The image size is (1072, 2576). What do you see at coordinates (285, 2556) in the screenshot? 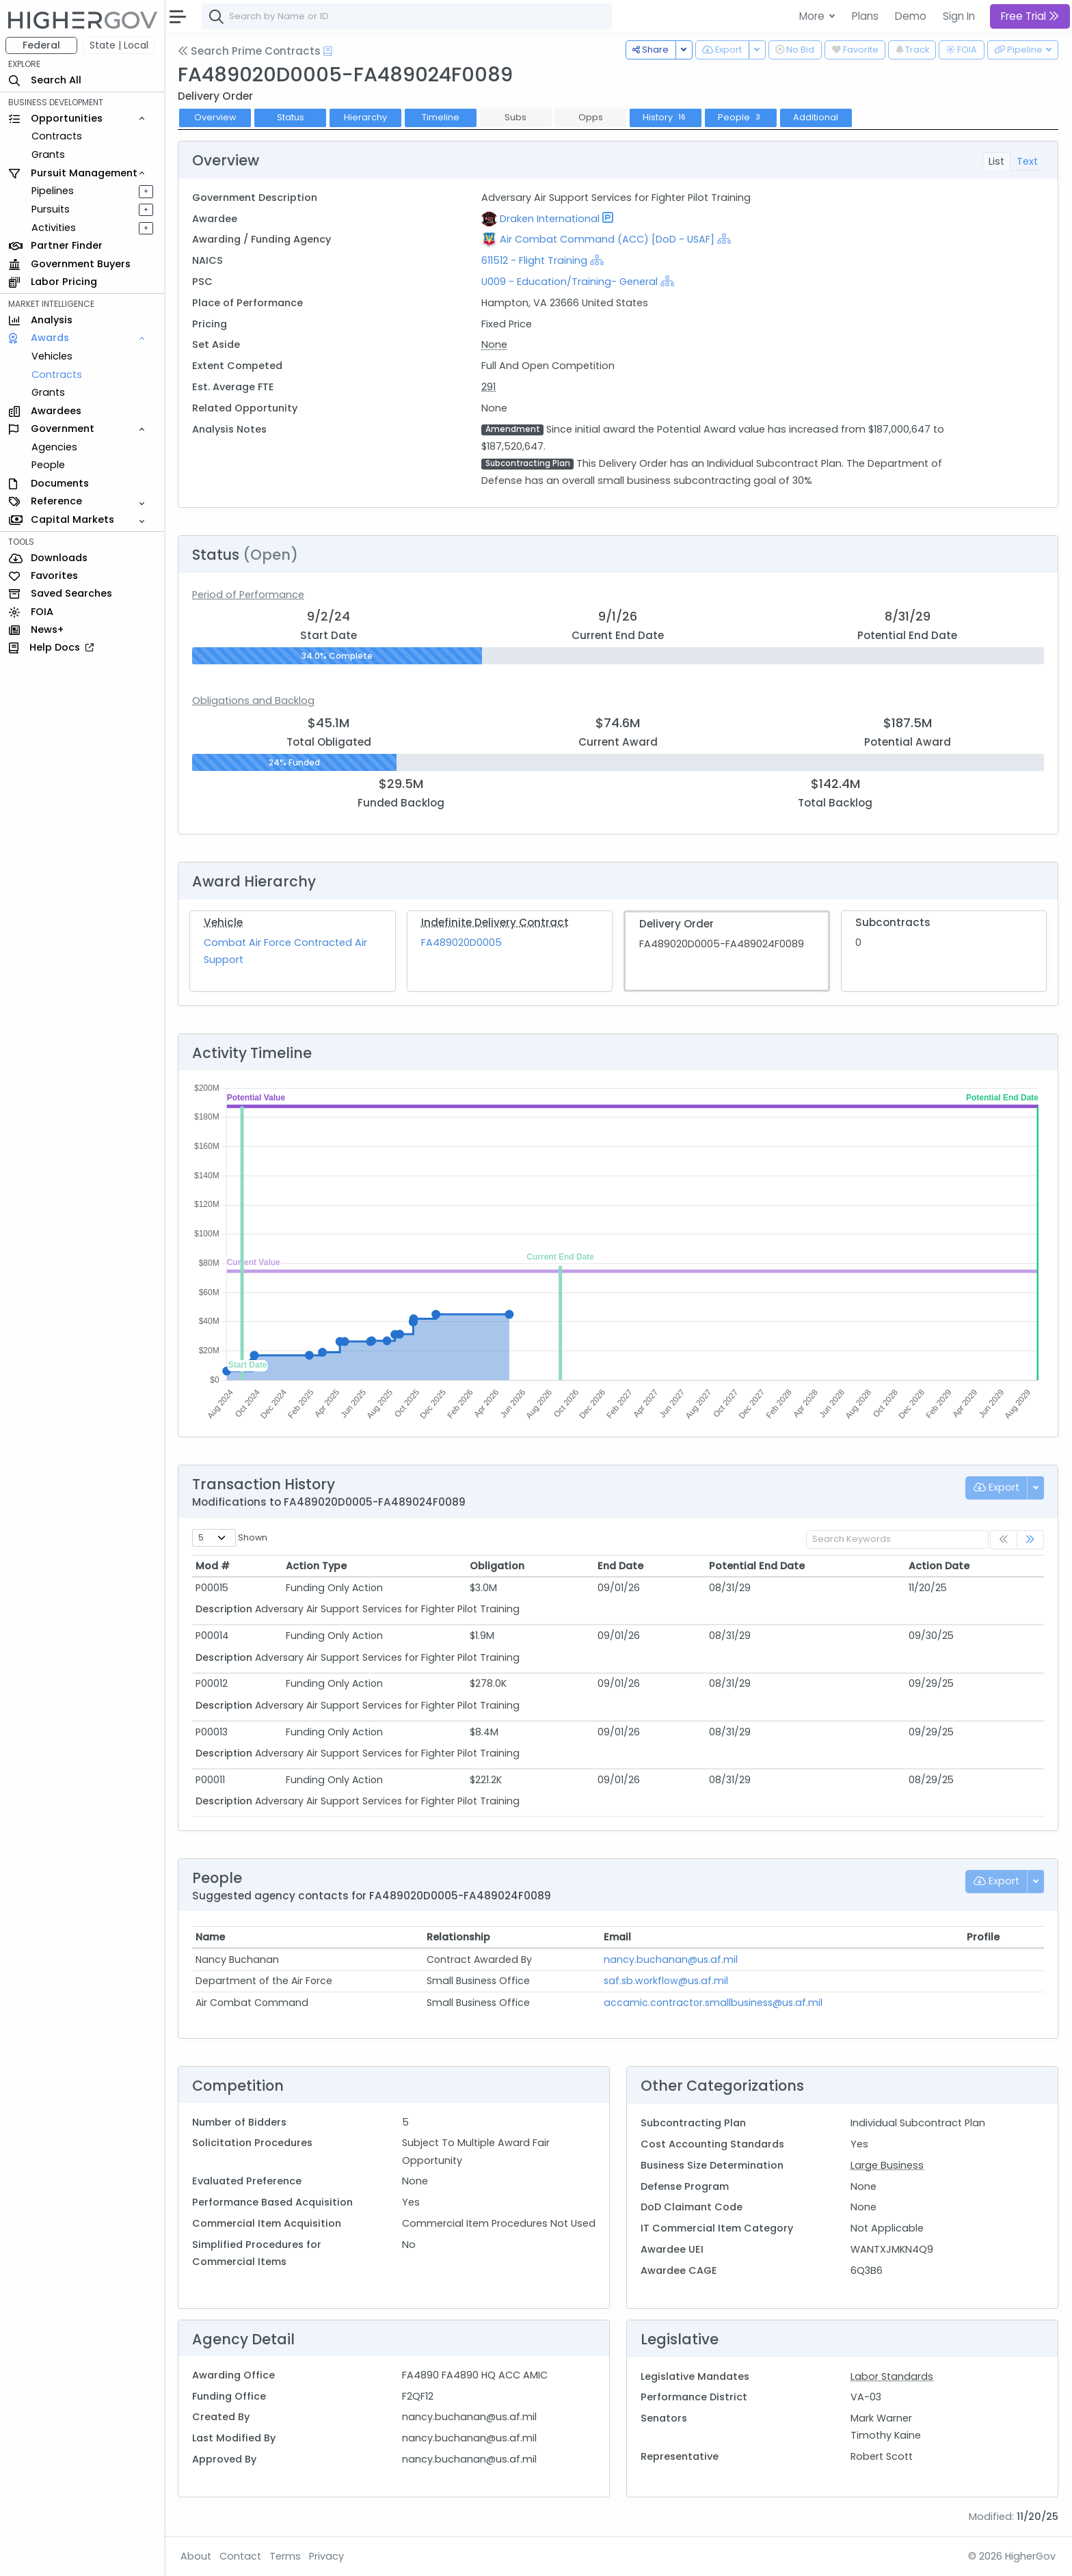
I see `Terms` at bounding box center [285, 2556].